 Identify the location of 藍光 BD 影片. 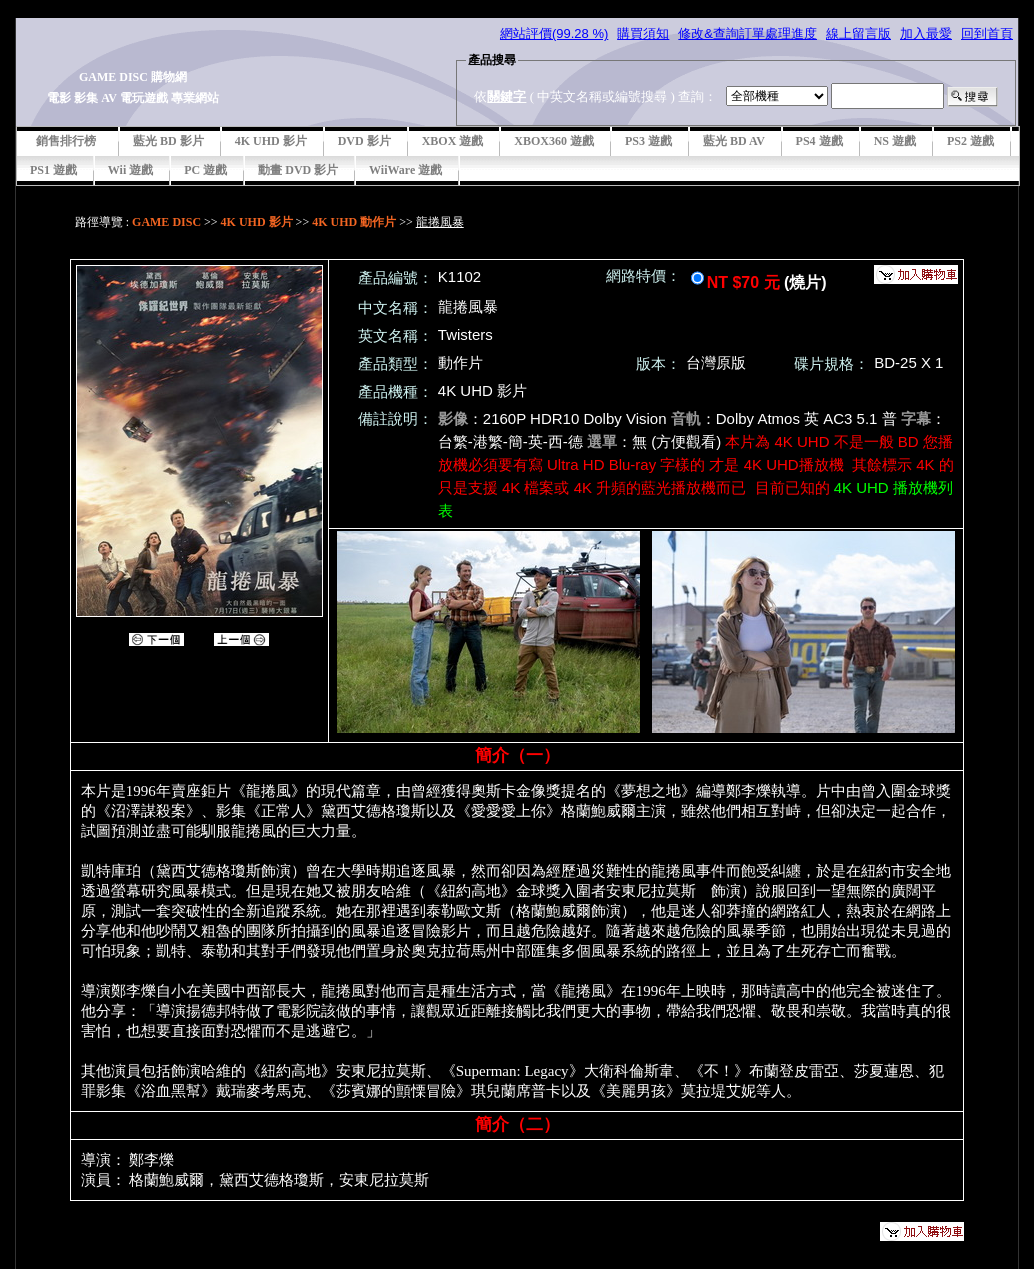
(168, 141).